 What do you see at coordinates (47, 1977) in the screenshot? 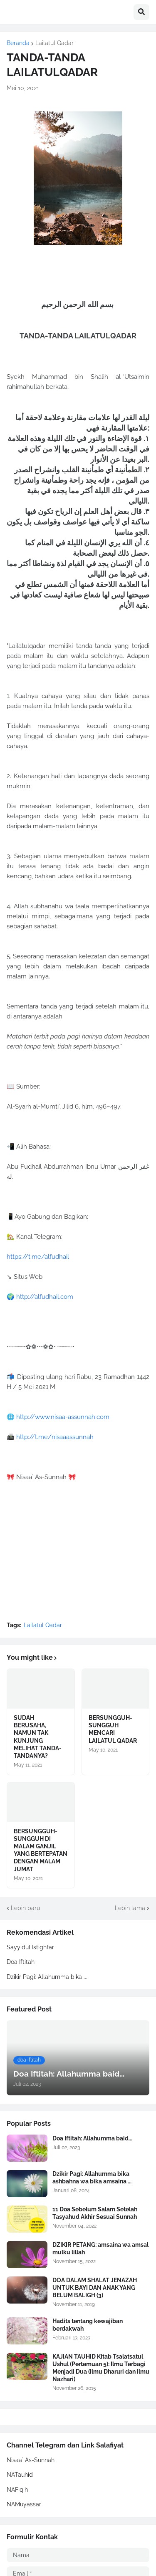
I see `Dzikir Pagi: Allahumma bika ...` at bounding box center [47, 1977].